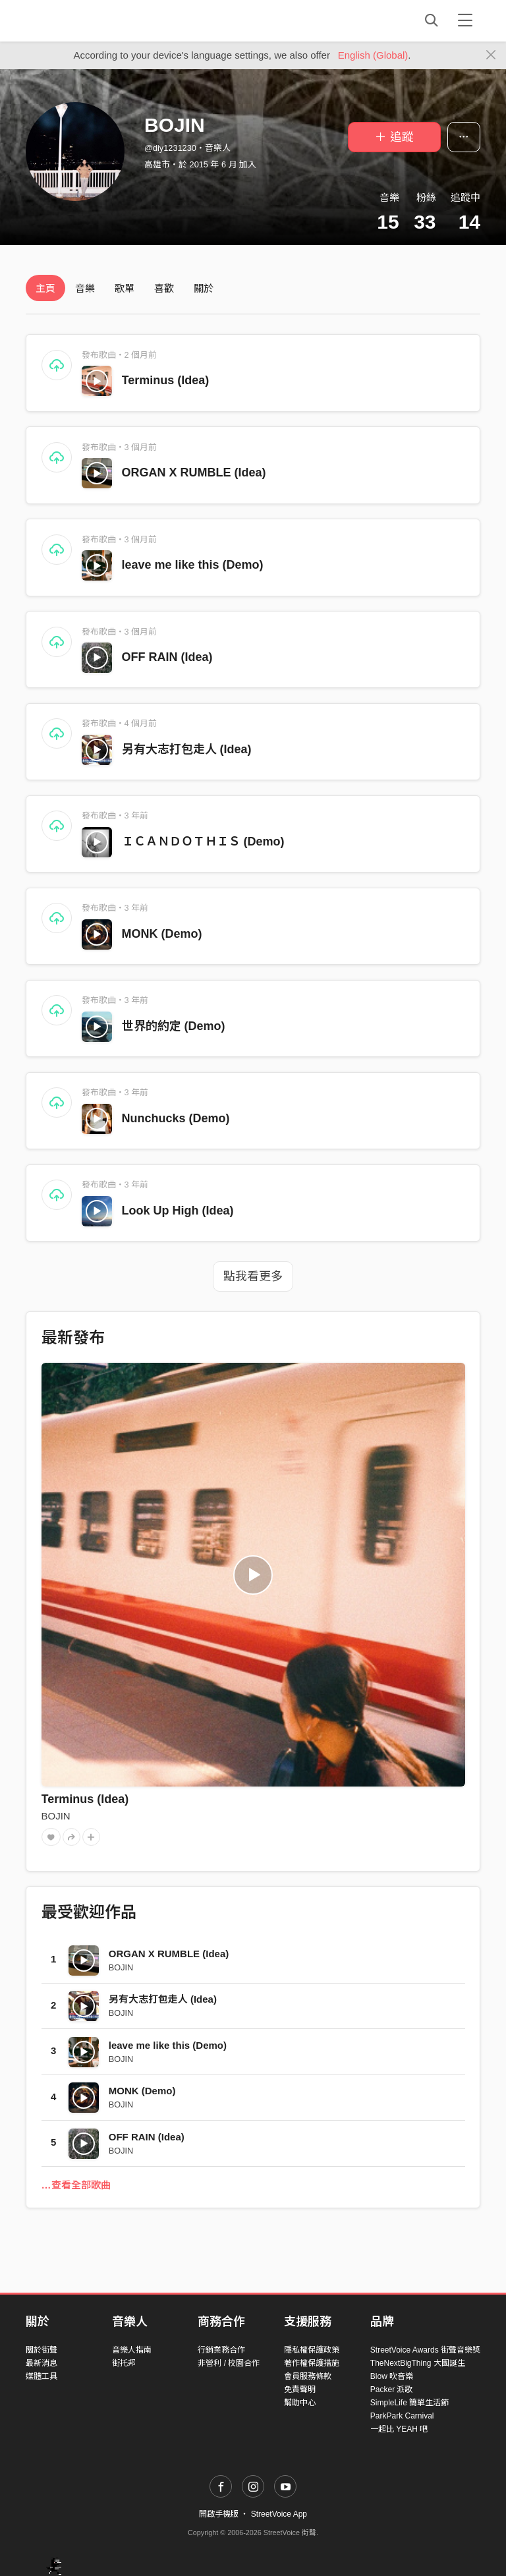 The height and width of the screenshot is (2576, 506). Describe the element at coordinates (193, 564) in the screenshot. I see `leave me like this (Demo)` at that location.